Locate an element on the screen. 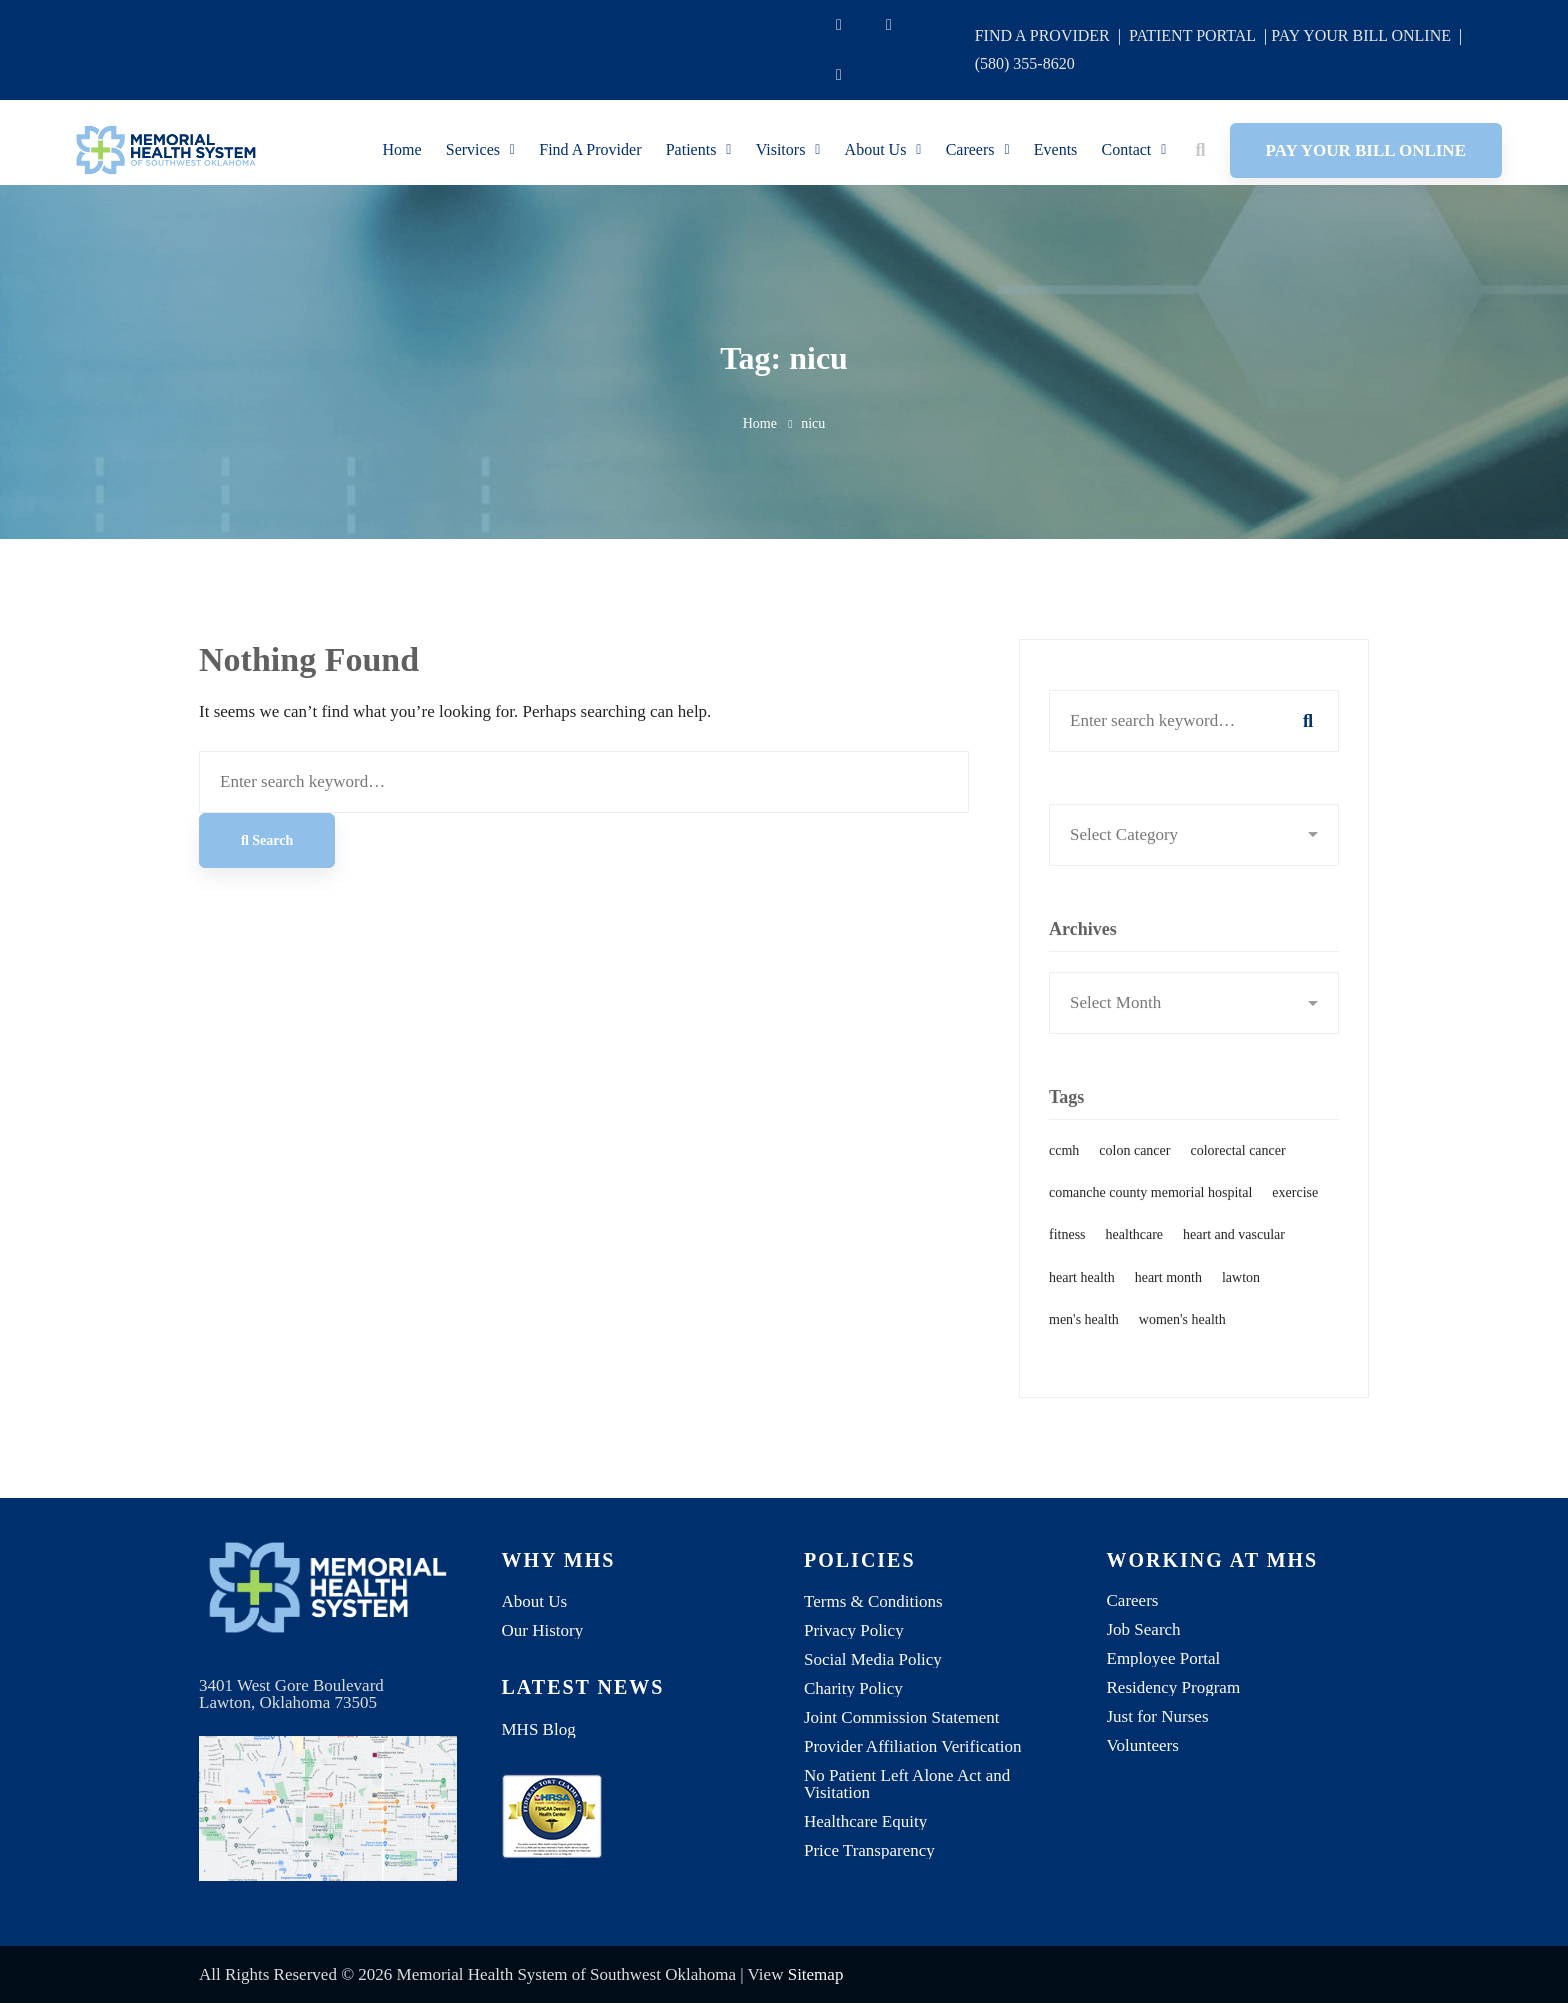 This screenshot has width=1568, height=2003. exercise [exercise (1 item)] is located at coordinates (1295, 1216).